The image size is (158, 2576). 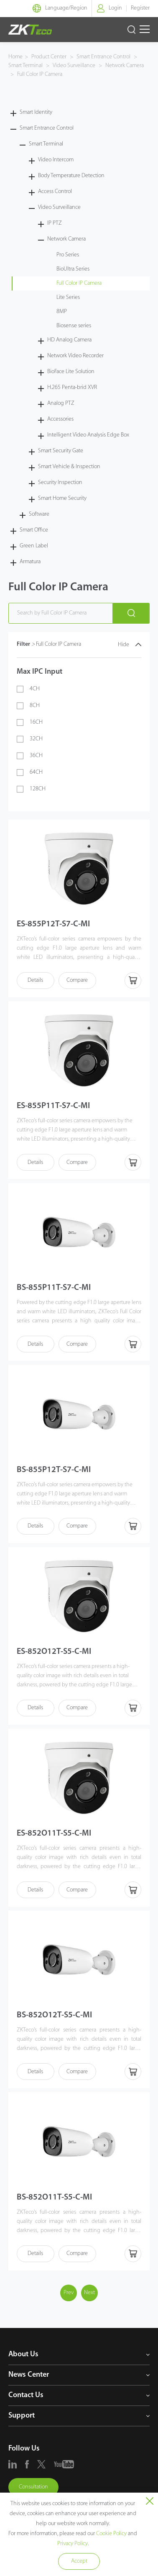 I want to click on Full Color IP Camera, so click(x=39, y=74).